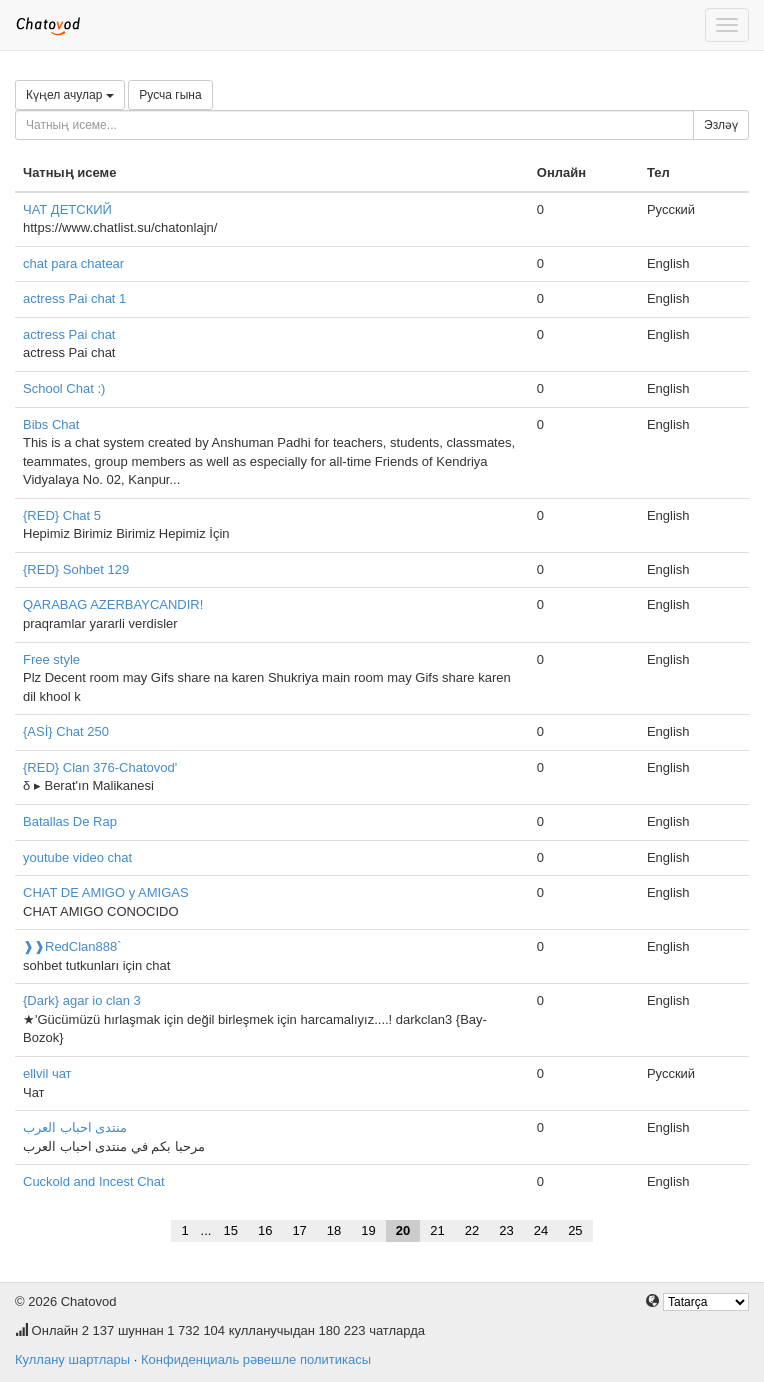  What do you see at coordinates (76, 569) in the screenshot?
I see `{RED} Sohbet 129` at bounding box center [76, 569].